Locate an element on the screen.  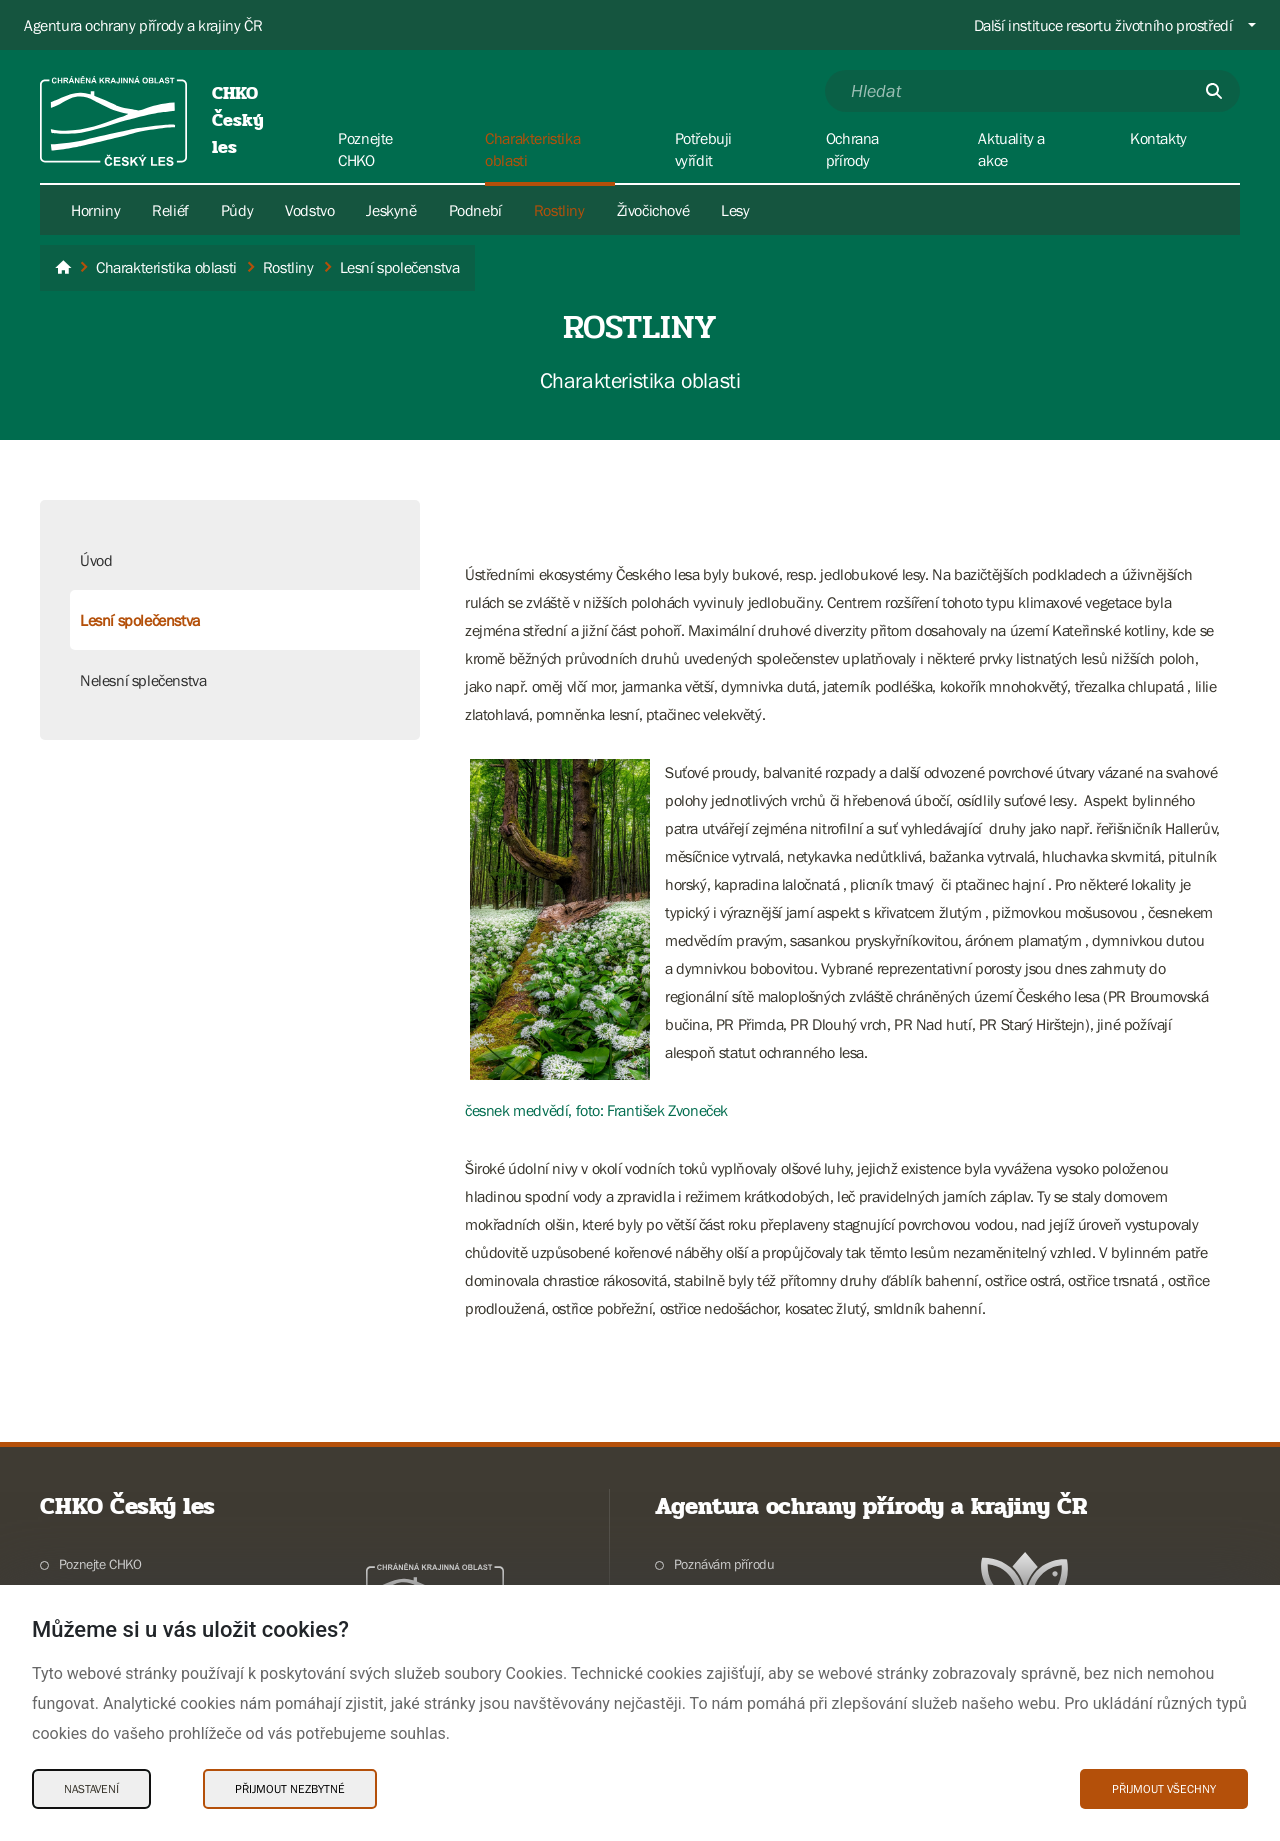
Podnebí is located at coordinates (475, 210).